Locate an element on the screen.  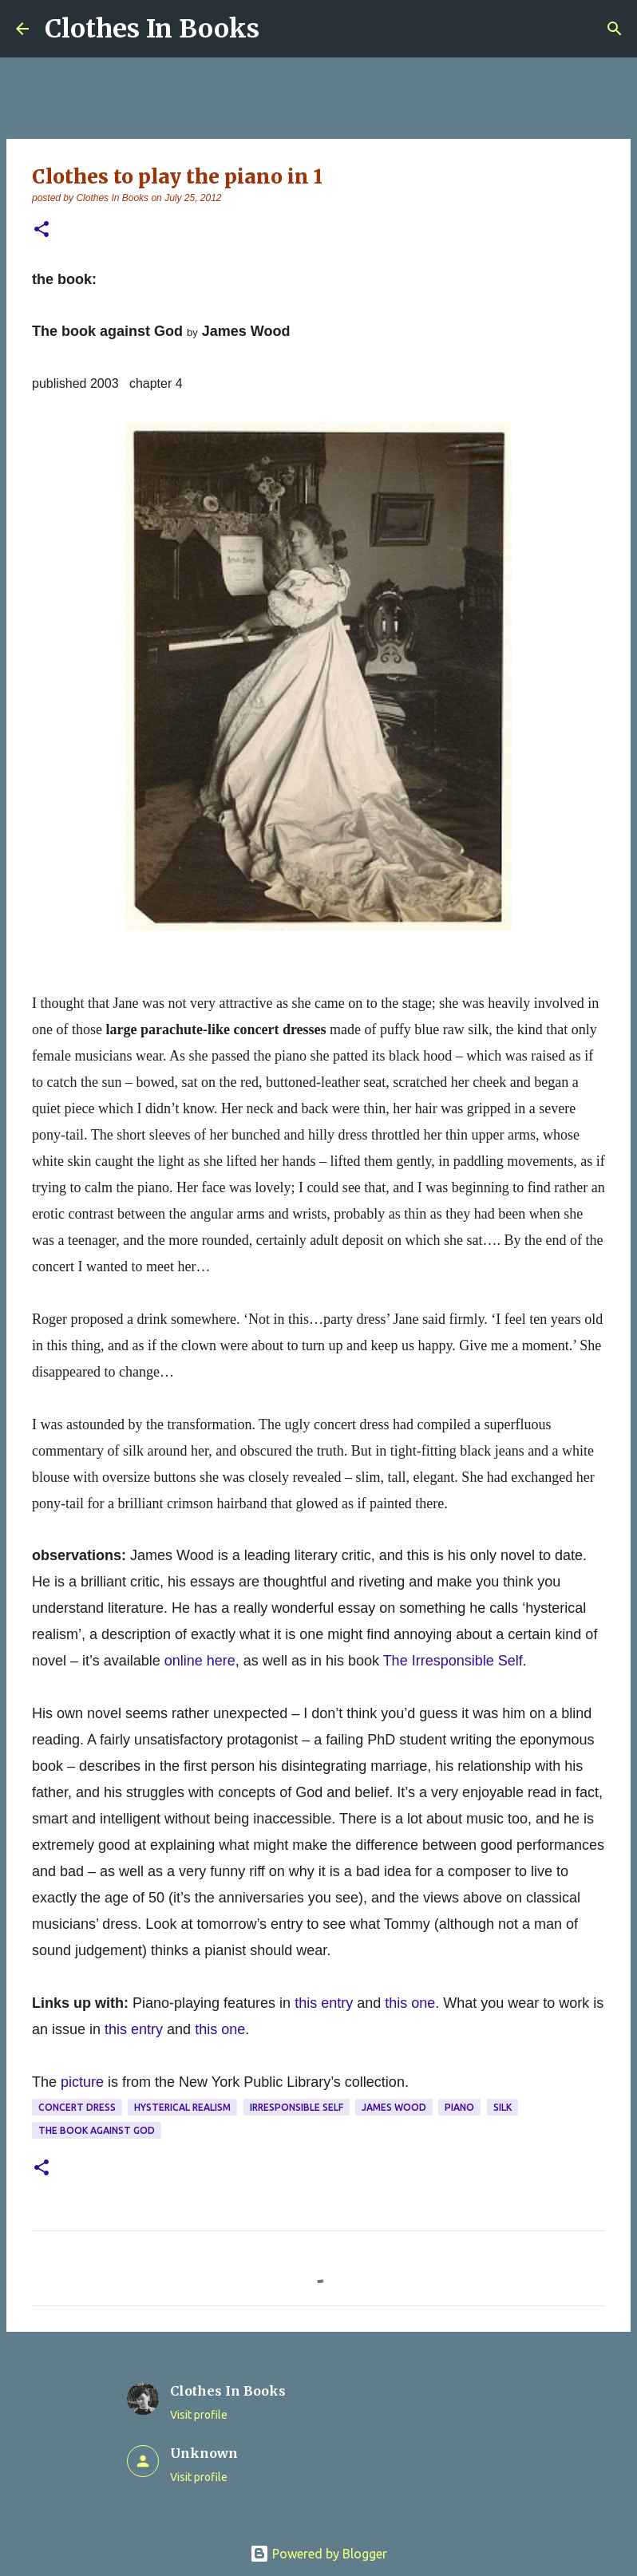
James Wood is located at coordinates (394, 2107).